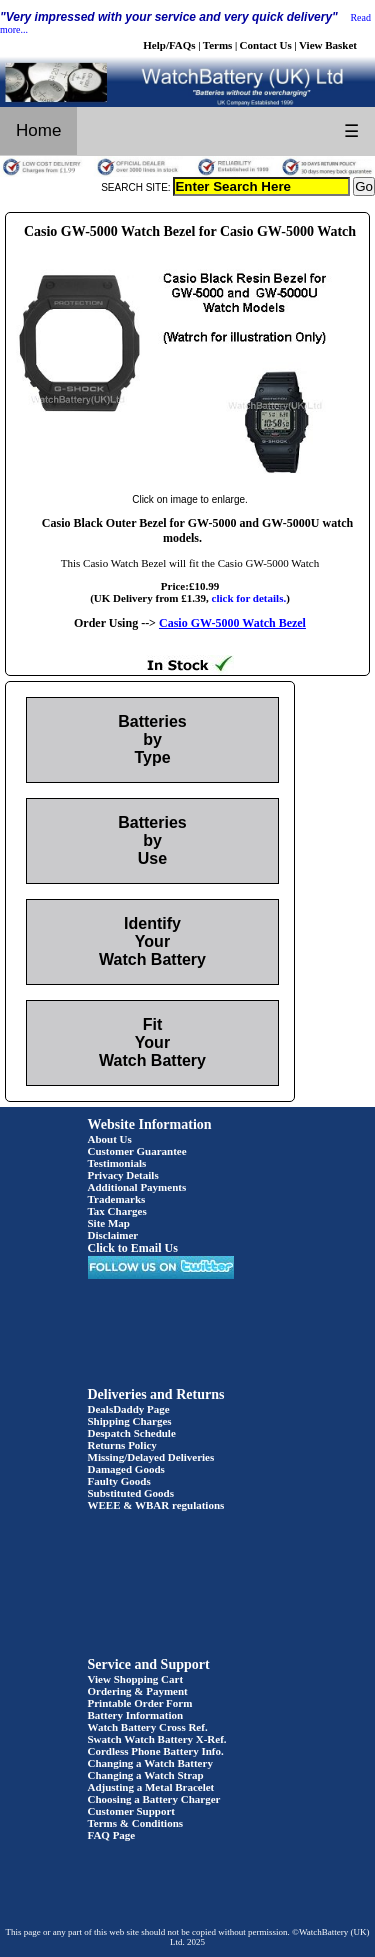 This screenshot has width=375, height=1957. What do you see at coordinates (132, 1811) in the screenshot?
I see `Customer Support` at bounding box center [132, 1811].